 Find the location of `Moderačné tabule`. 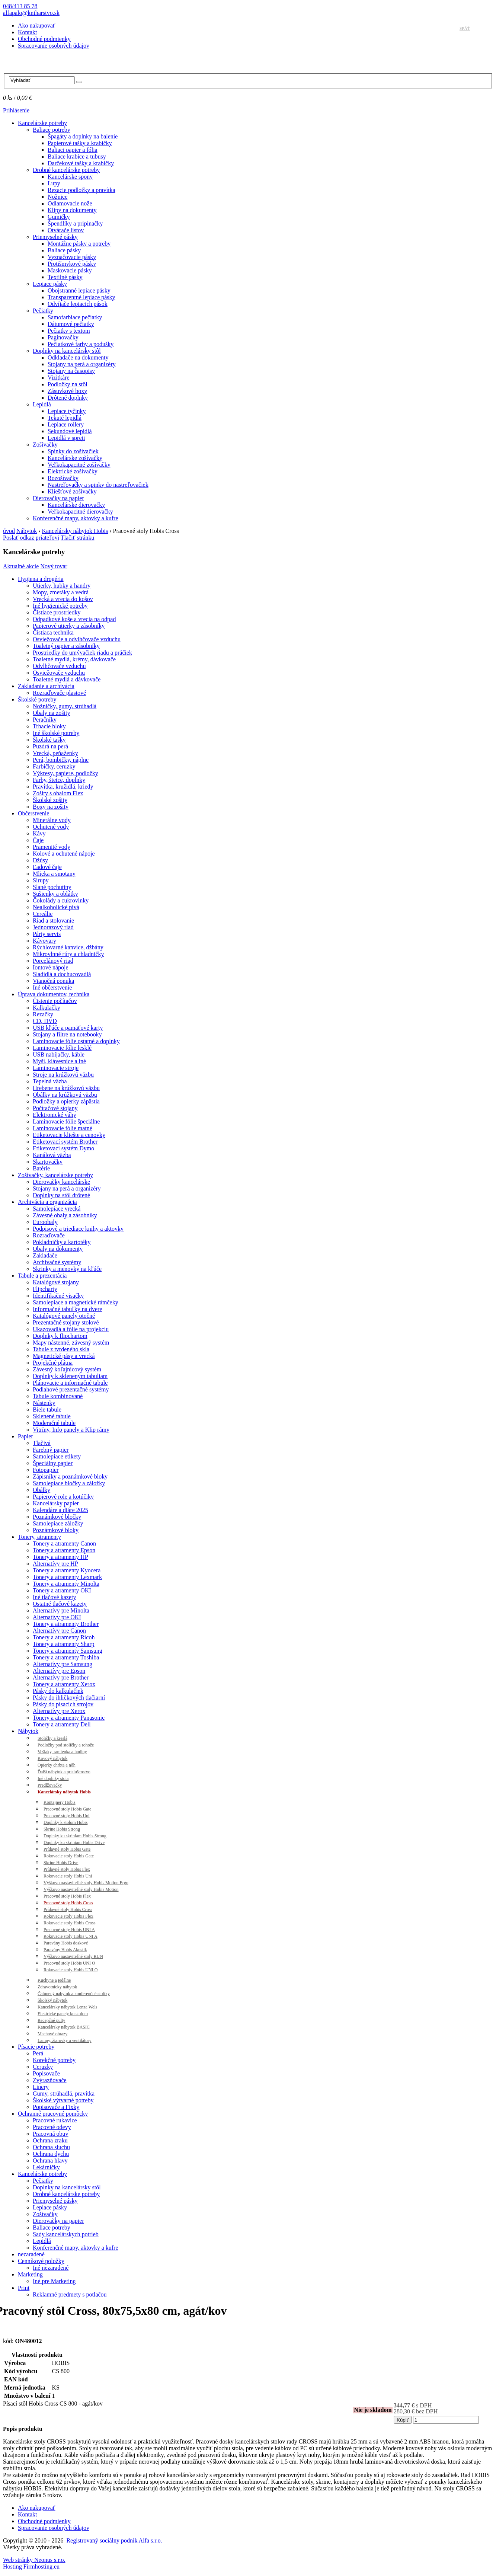

Moderačné tabule is located at coordinates (54, 1423).